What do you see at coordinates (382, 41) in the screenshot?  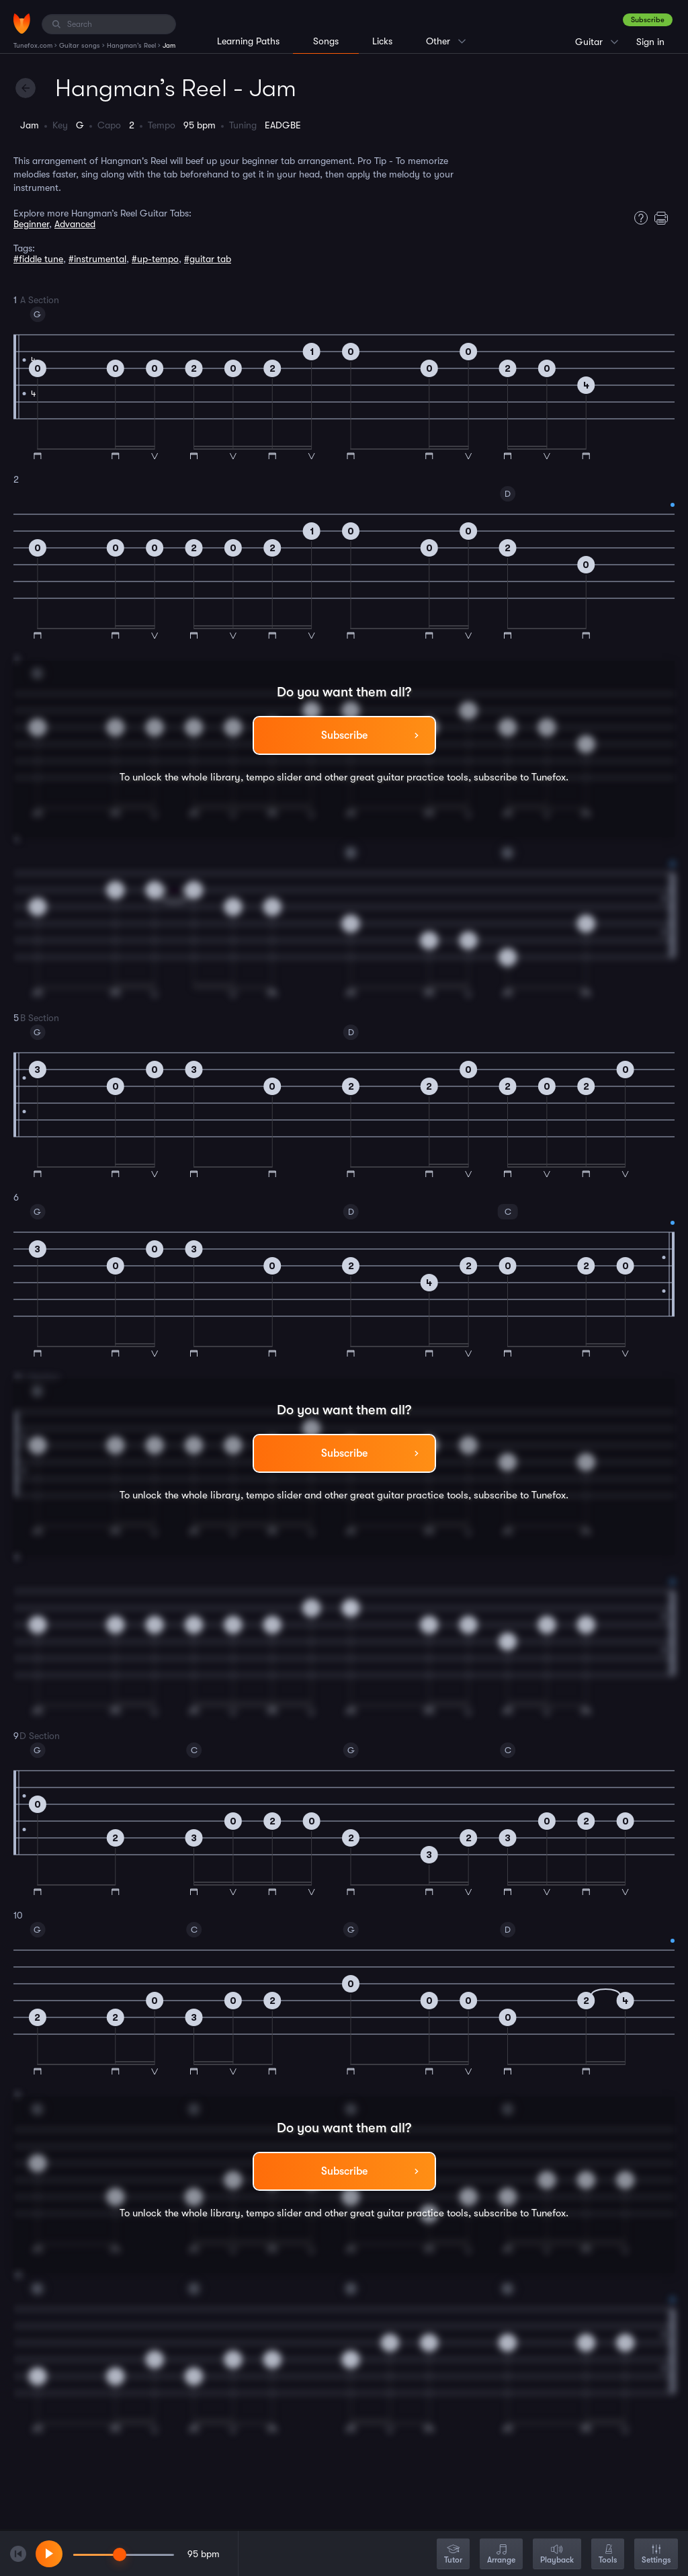 I see `Licks` at bounding box center [382, 41].